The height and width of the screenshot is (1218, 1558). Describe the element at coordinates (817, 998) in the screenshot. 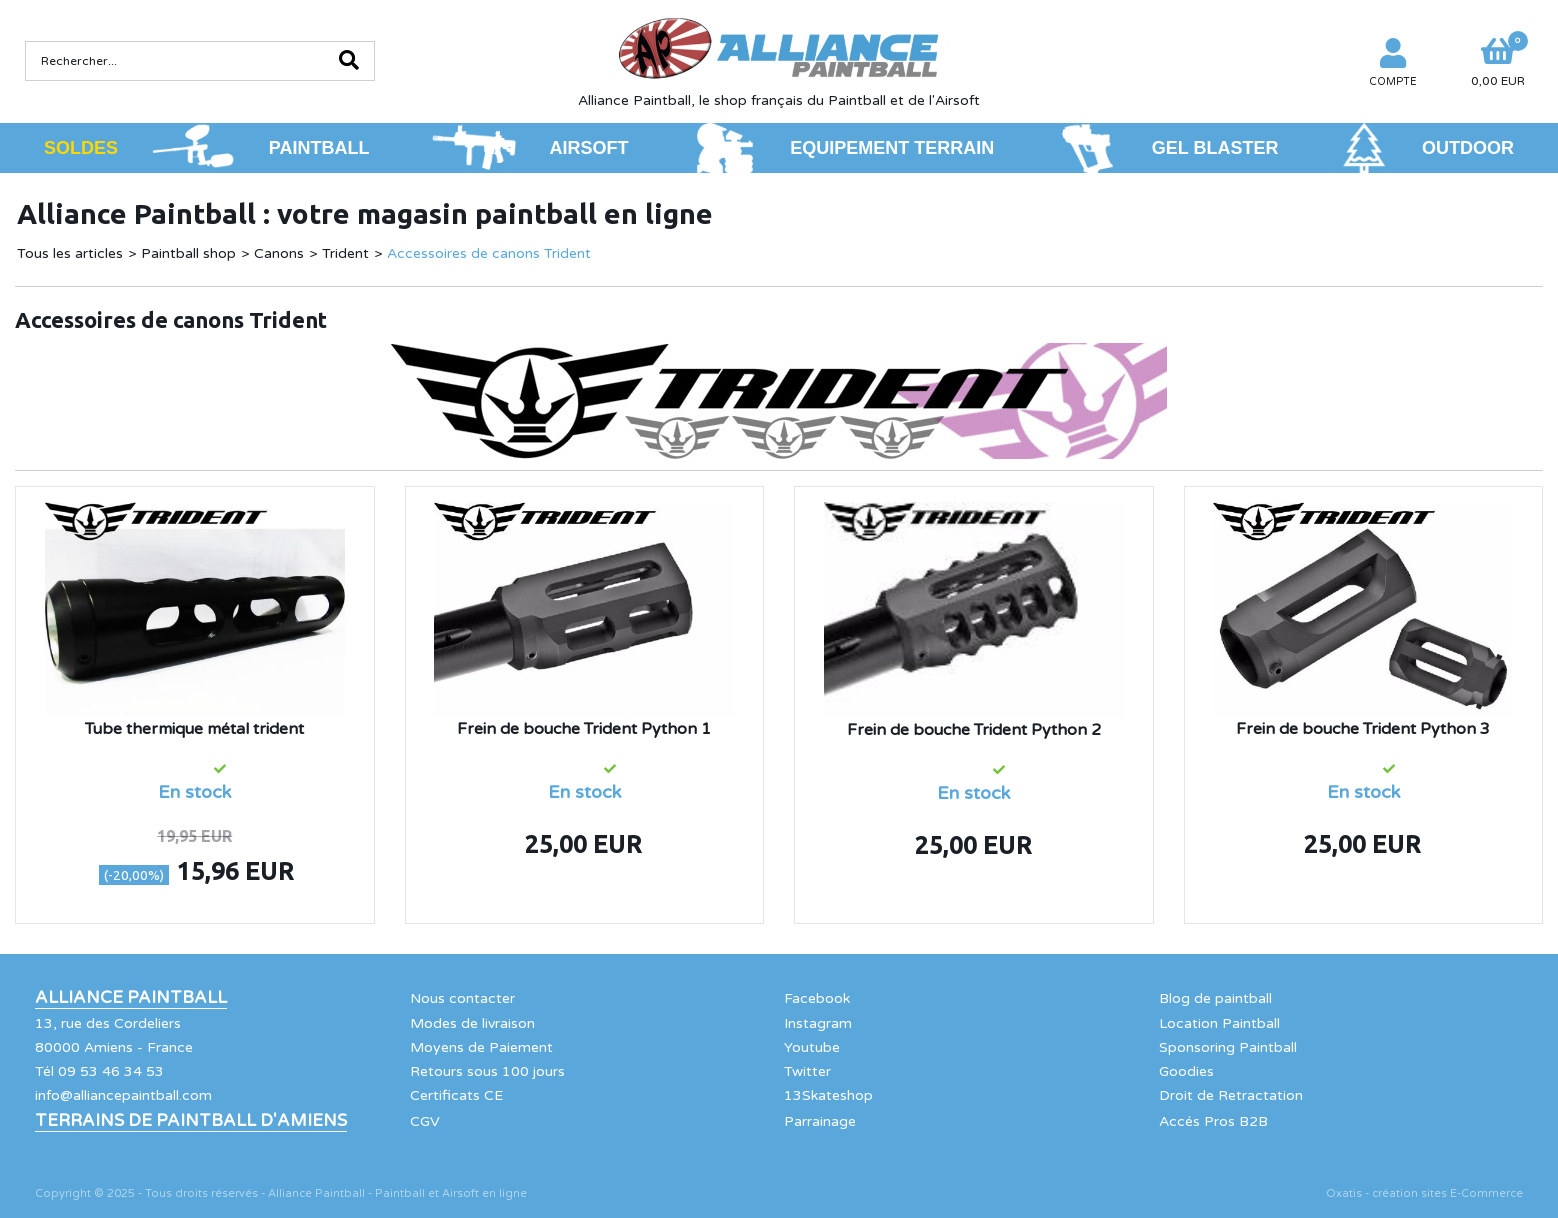

I see `Facebook` at that location.